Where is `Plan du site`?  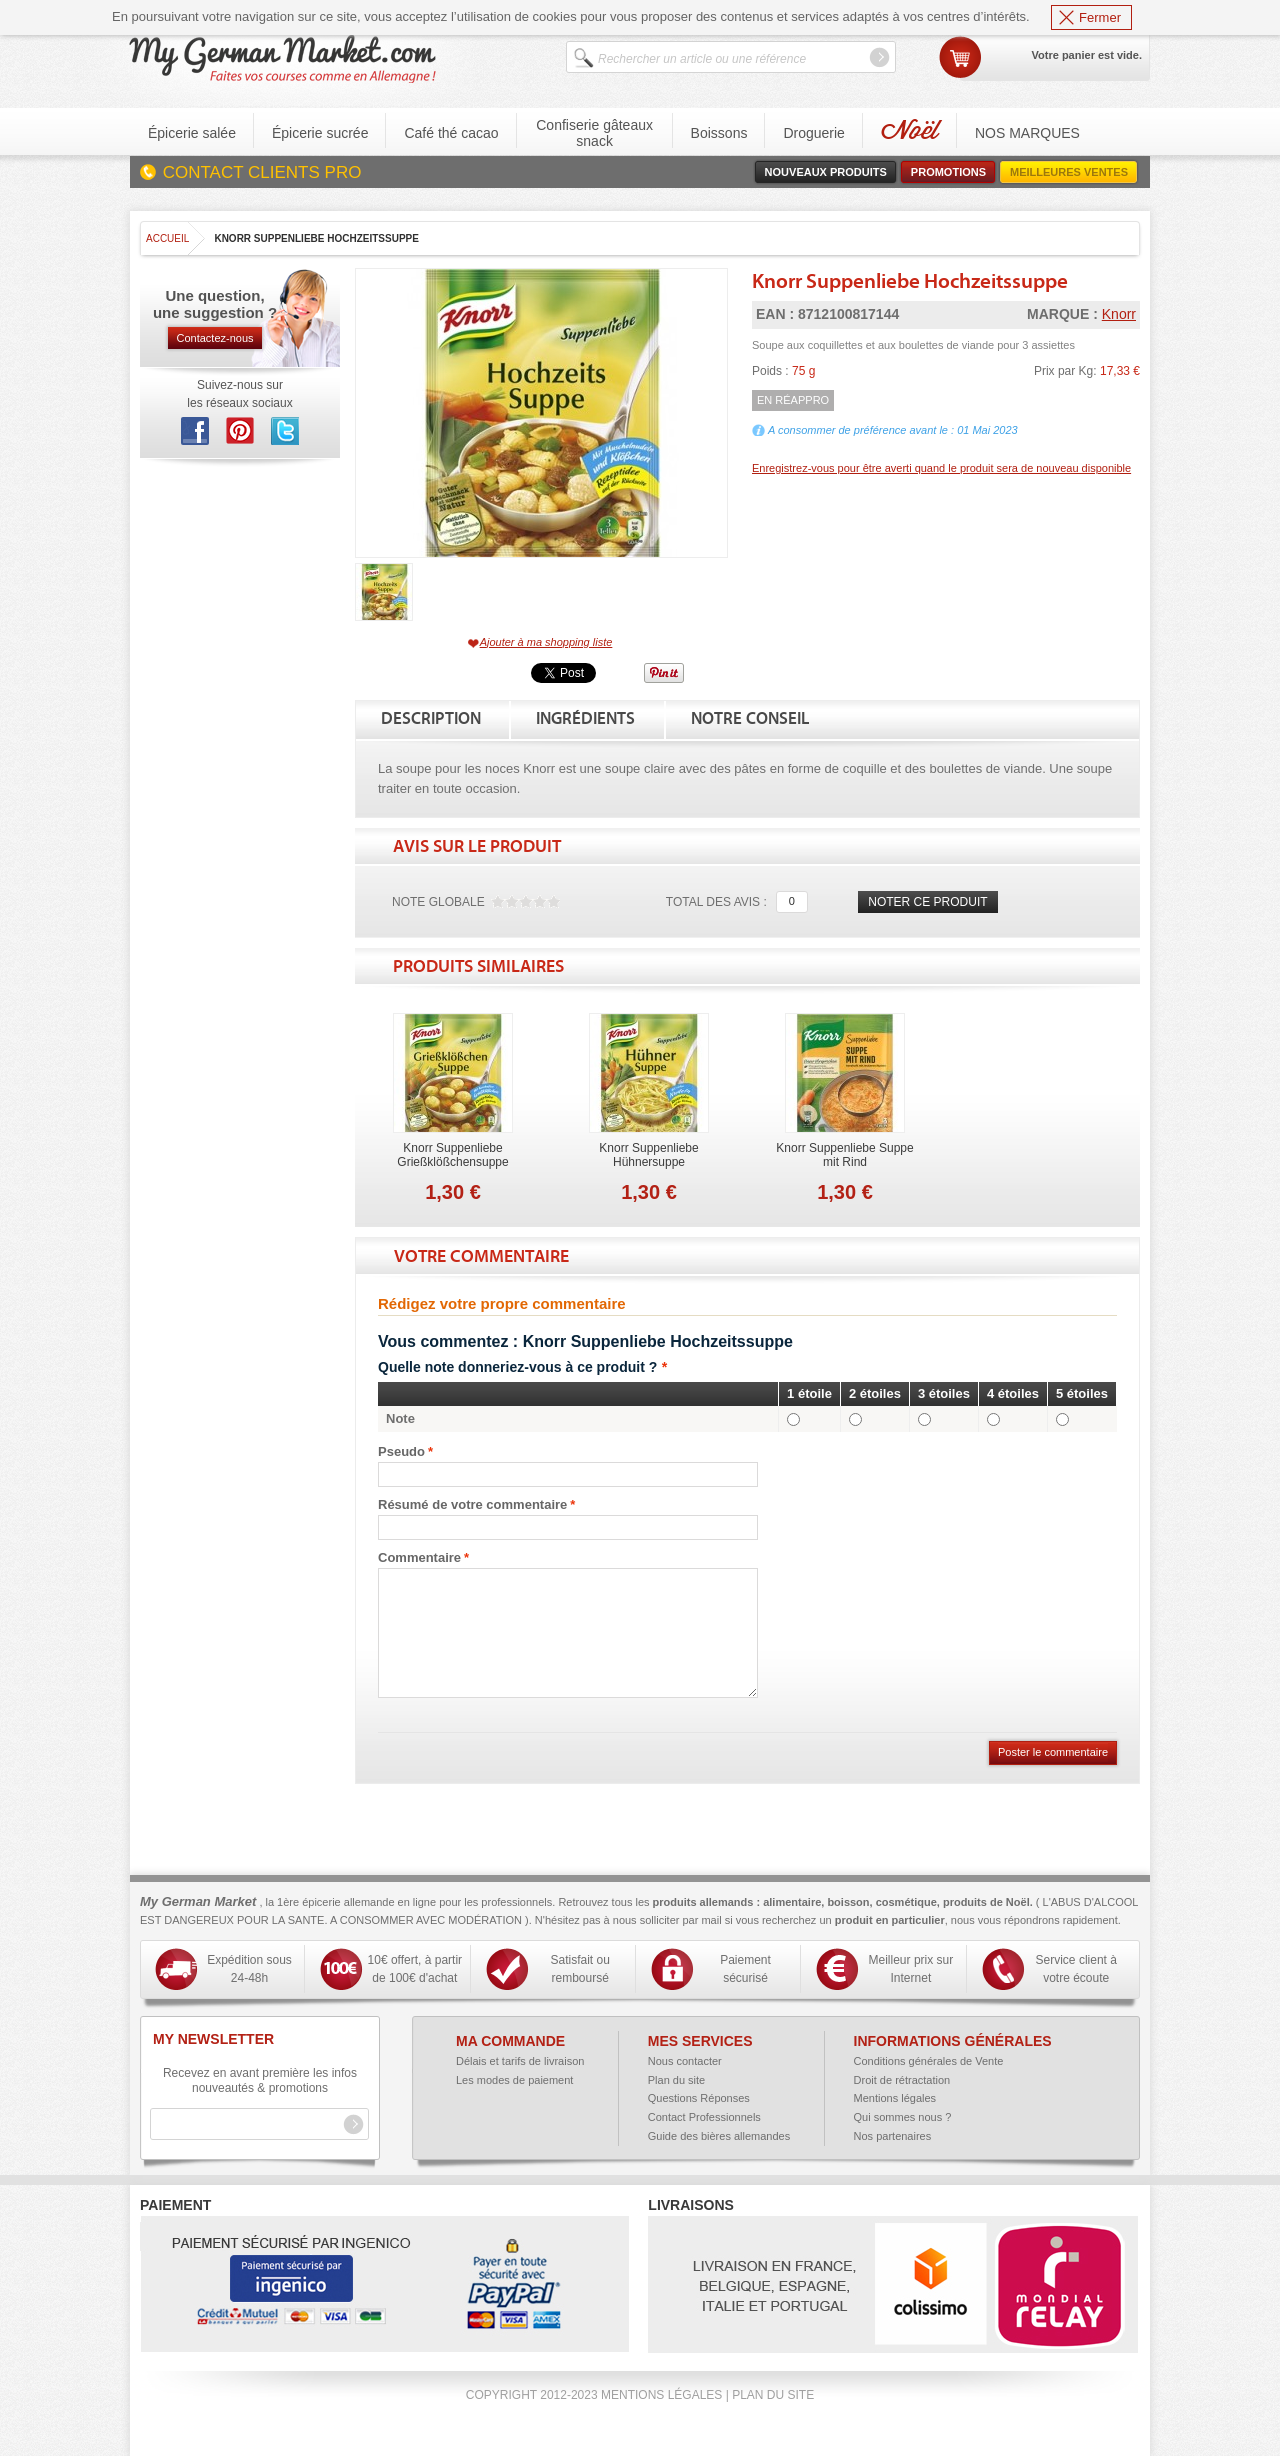
Plan du site is located at coordinates (676, 2080).